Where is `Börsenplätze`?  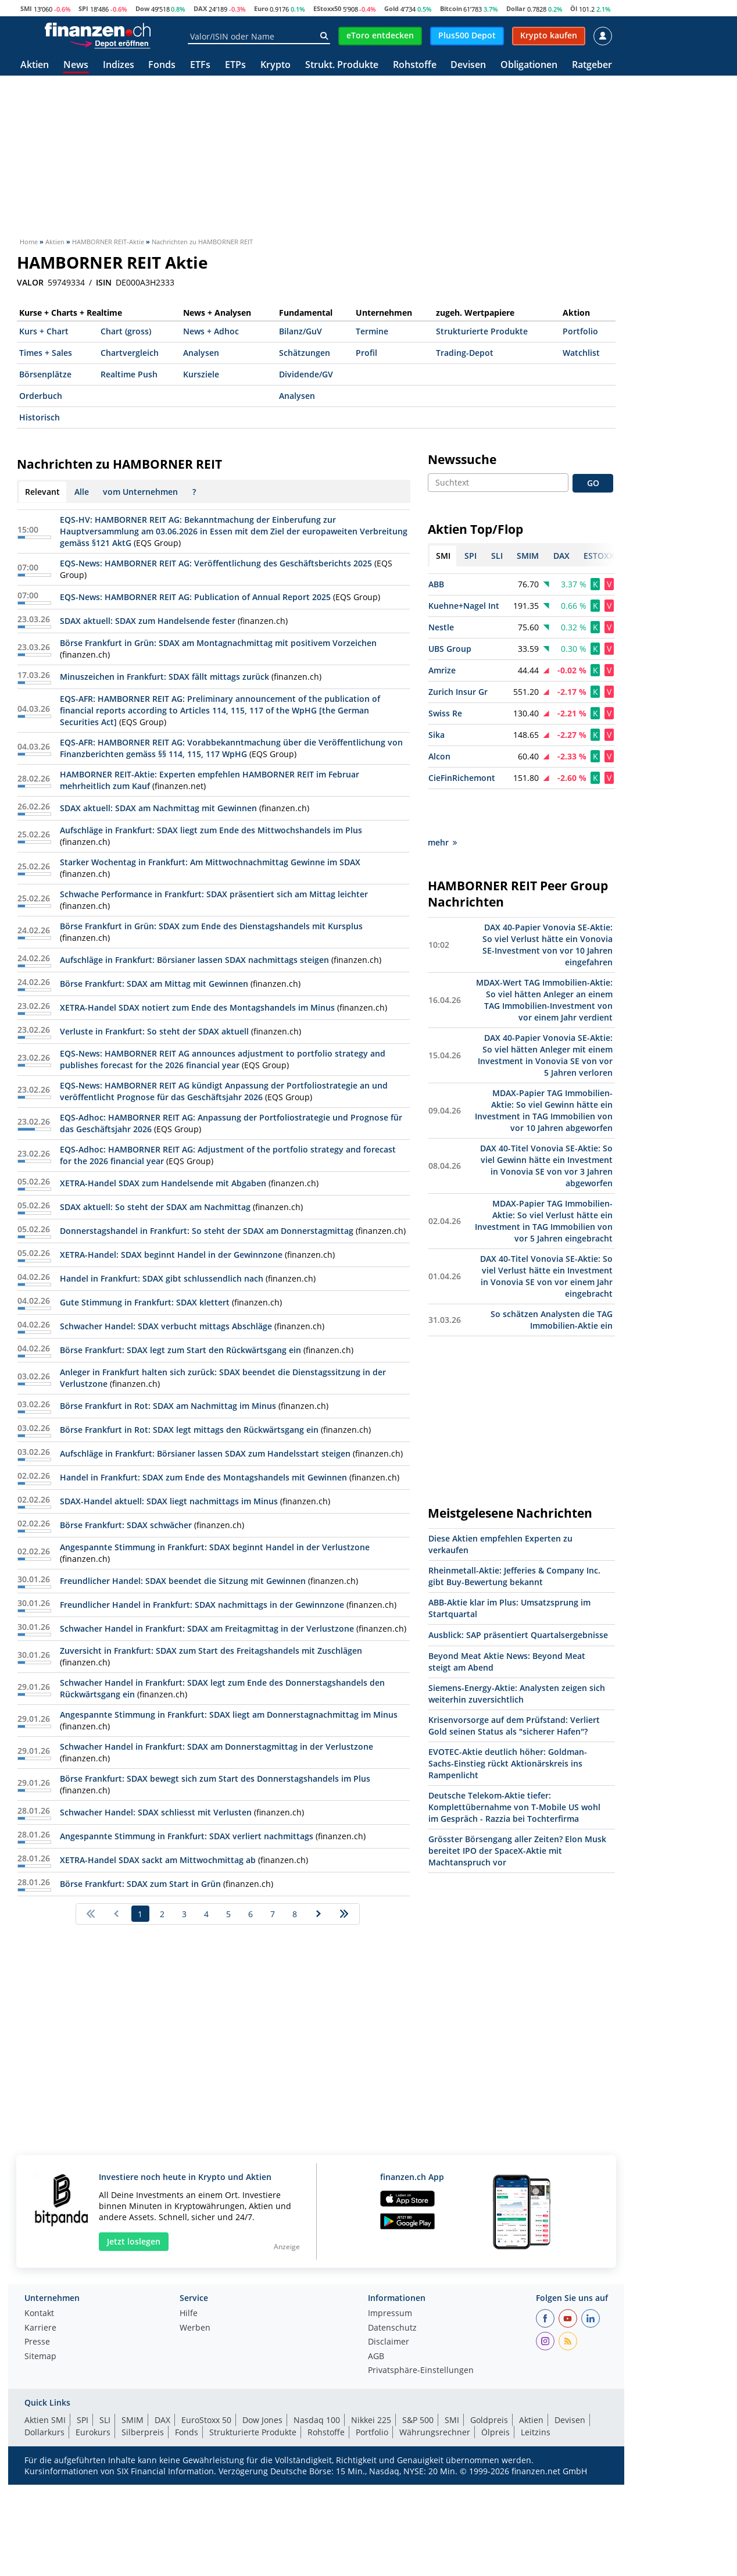
Börsenplätze is located at coordinates (45, 374).